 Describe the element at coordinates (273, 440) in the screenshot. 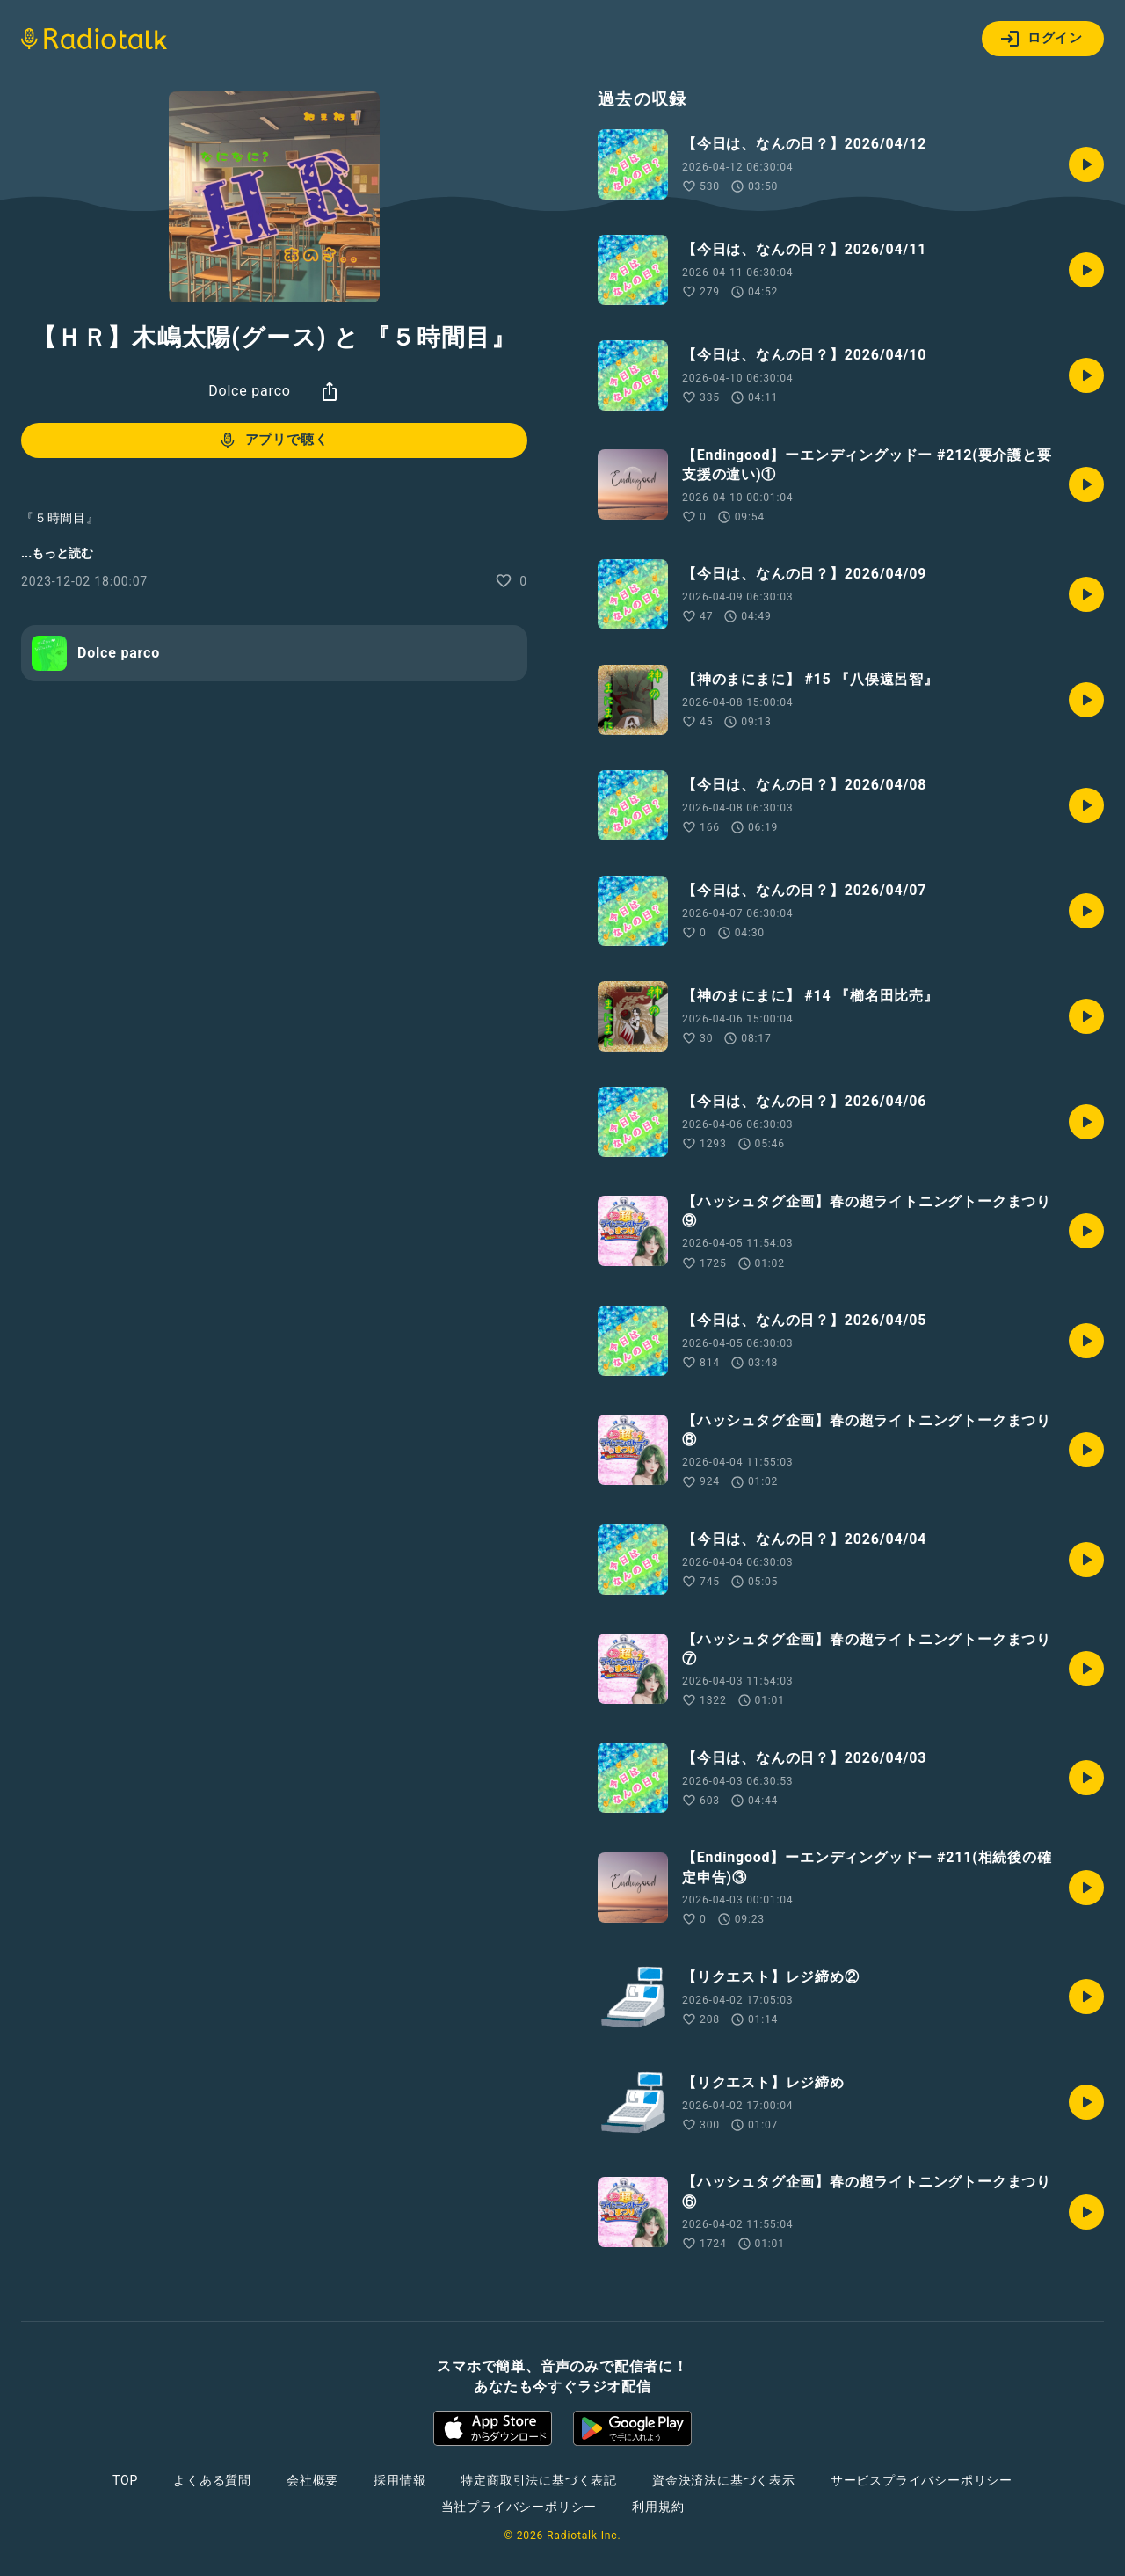

I see `アプリで聴く` at that location.